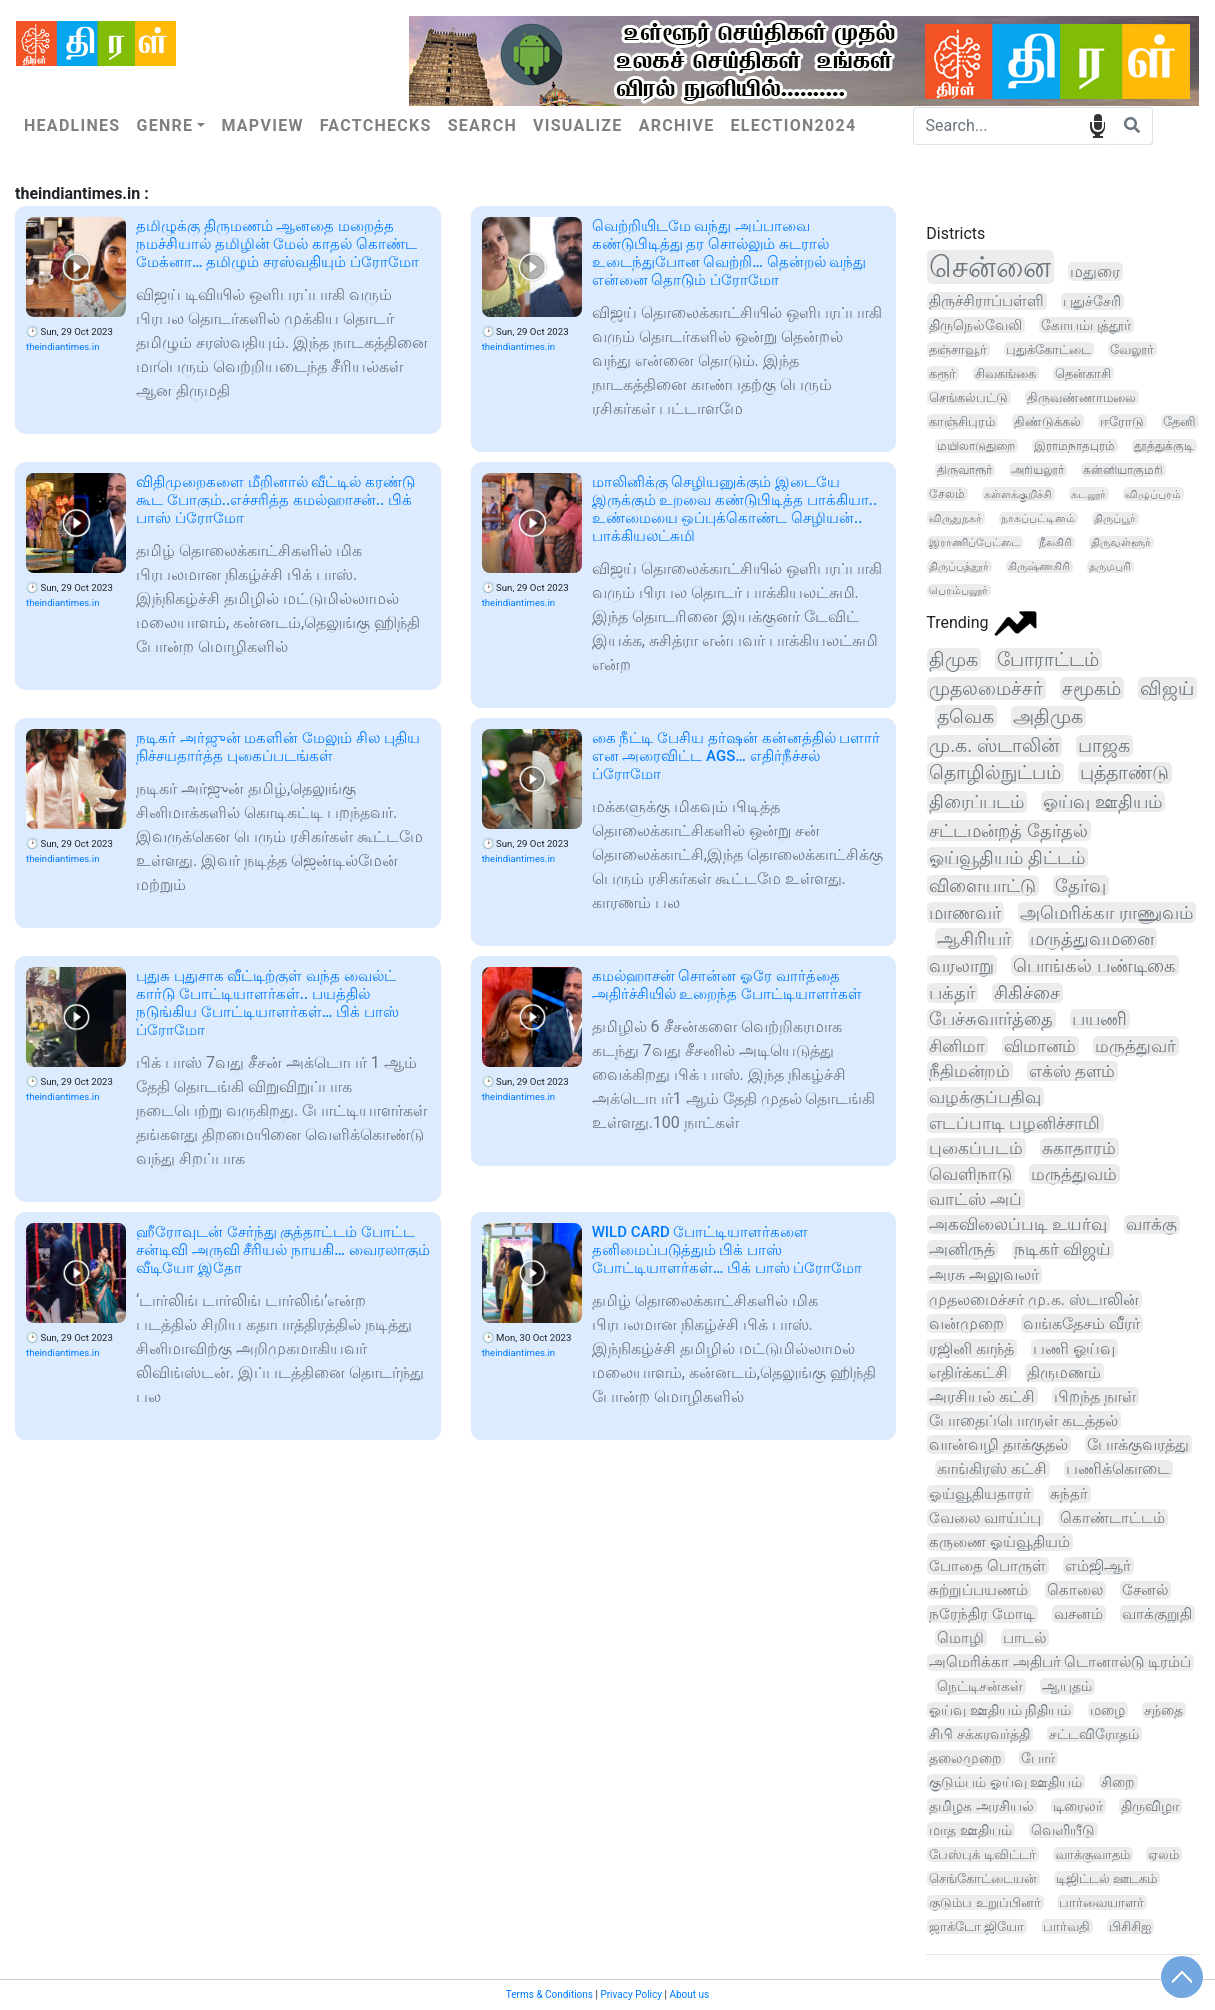 This screenshot has height=2010, width=1215. What do you see at coordinates (1130, 1926) in the screenshot?
I see `பிசிசிஐ` at bounding box center [1130, 1926].